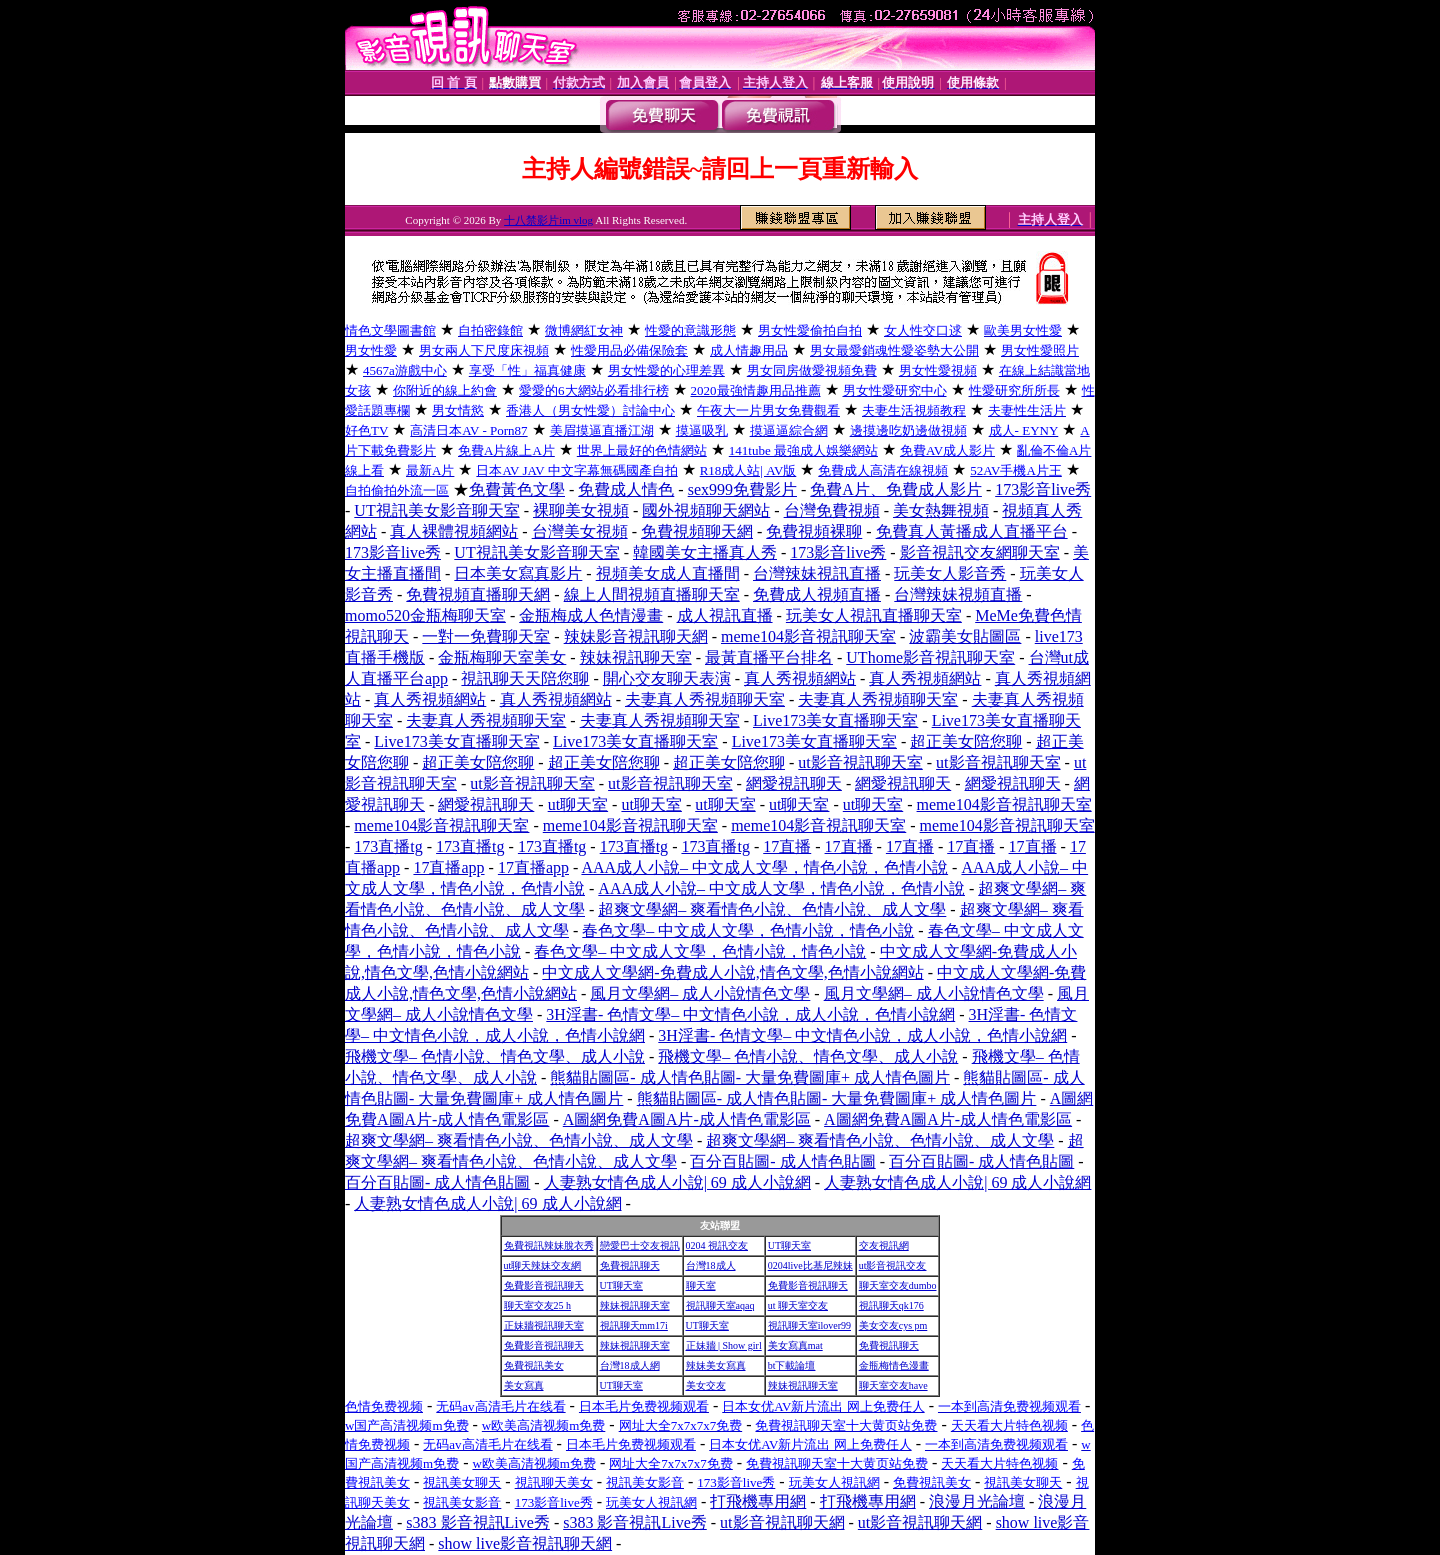 This screenshot has height=1555, width=1440. I want to click on 免費真人黃播成人直播平台, so click(972, 531).